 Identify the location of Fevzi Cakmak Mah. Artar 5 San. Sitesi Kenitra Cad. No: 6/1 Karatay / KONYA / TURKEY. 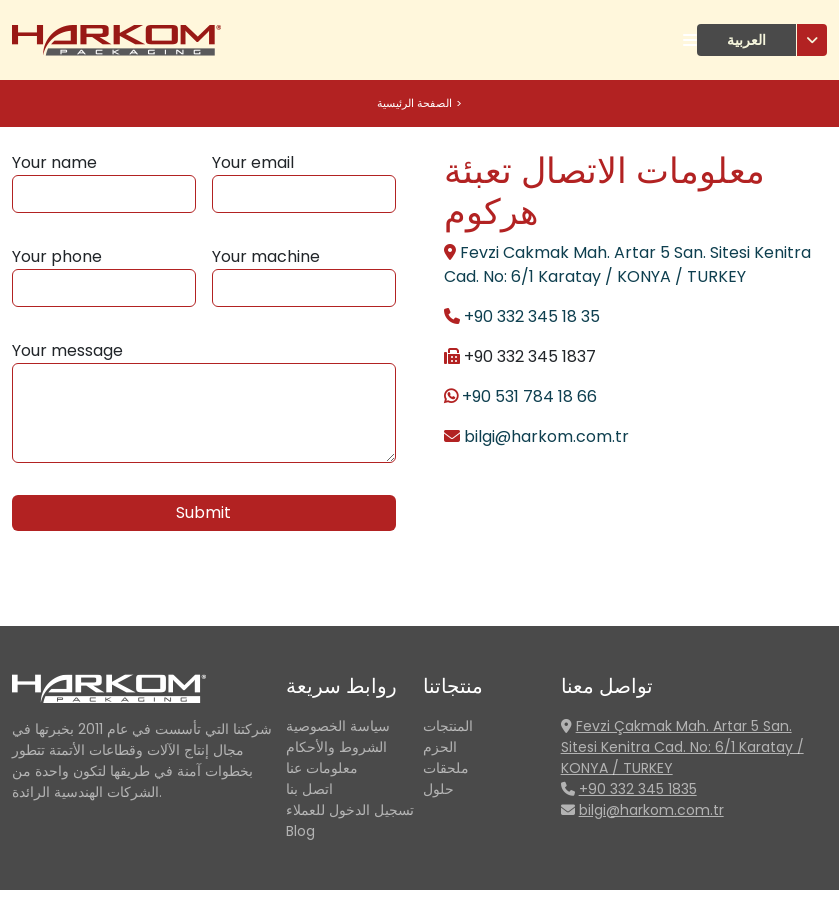
(627, 264).